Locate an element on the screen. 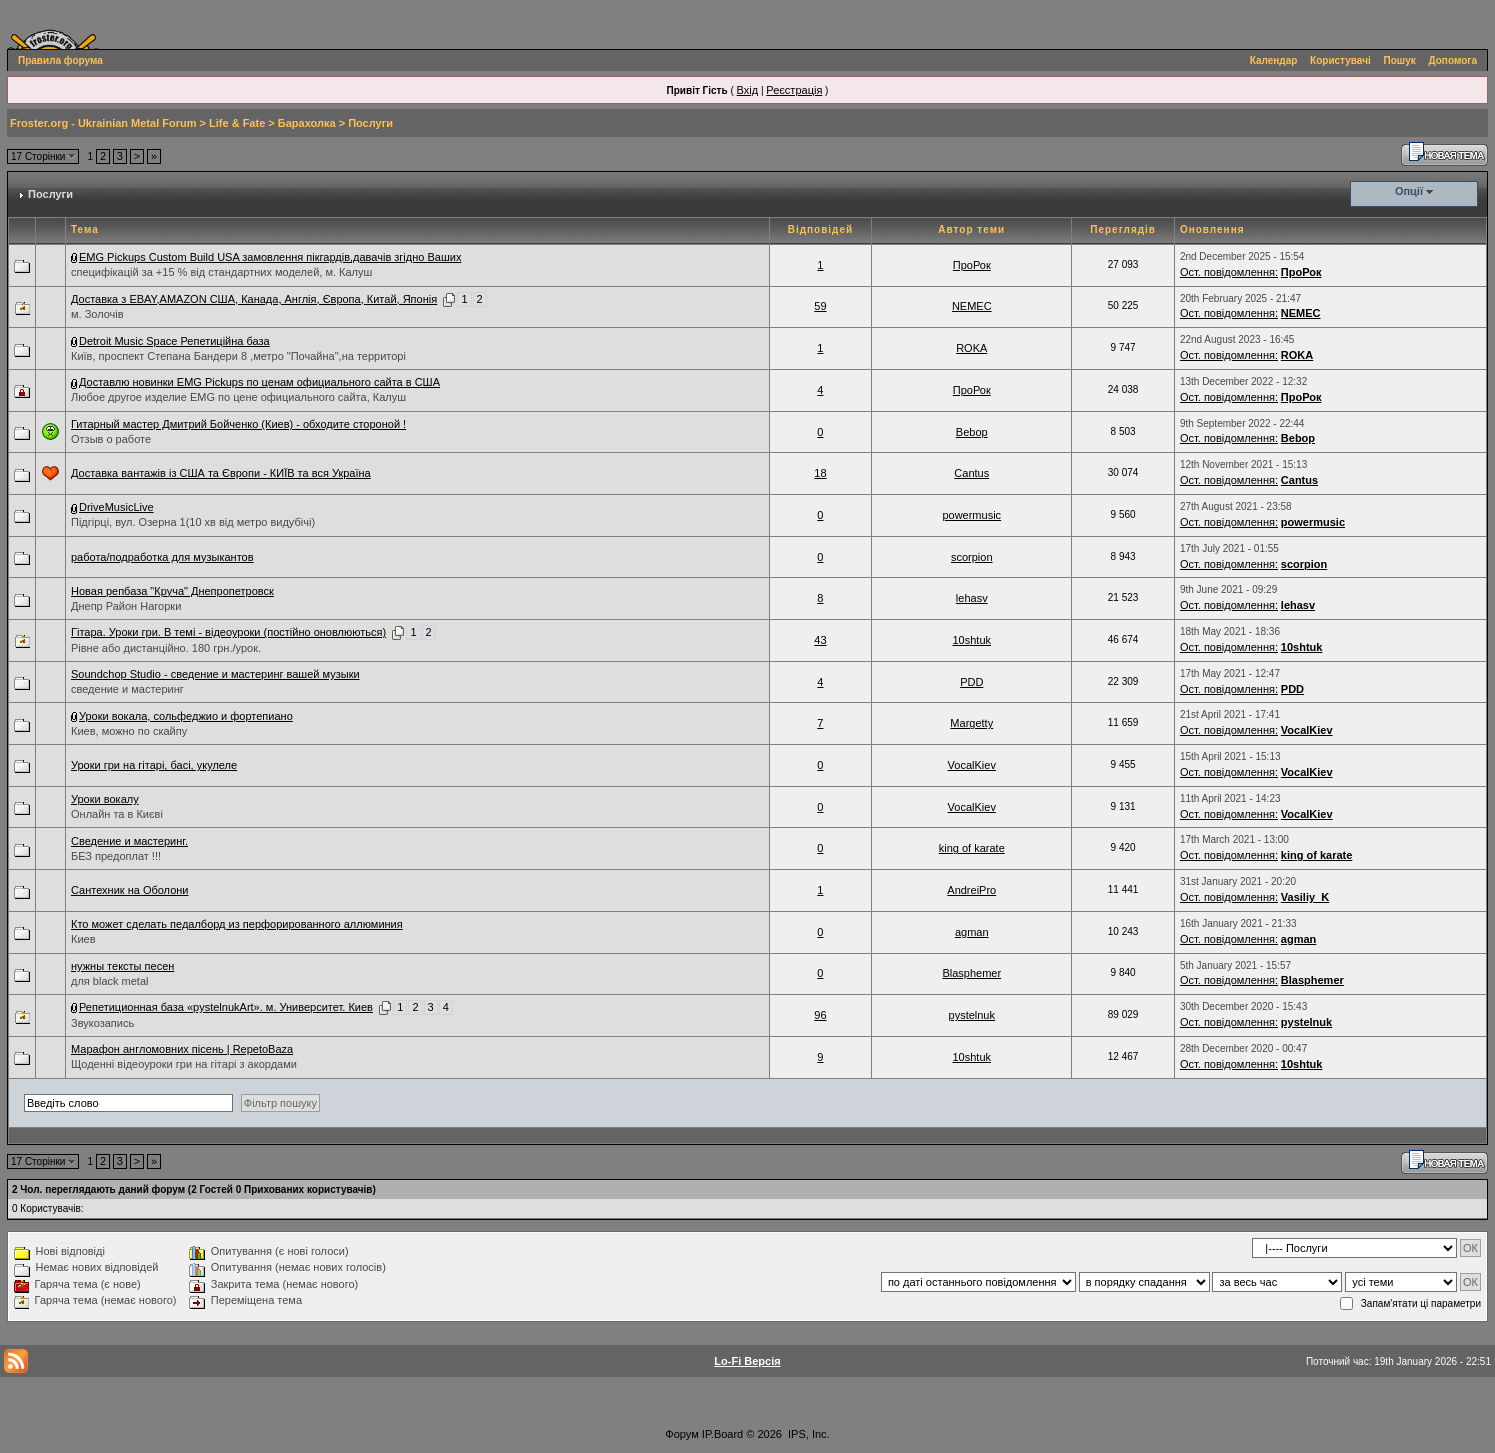 Image resolution: width=1495 pixels, height=1453 pixels. Сантехник на Оболони is located at coordinates (130, 890).